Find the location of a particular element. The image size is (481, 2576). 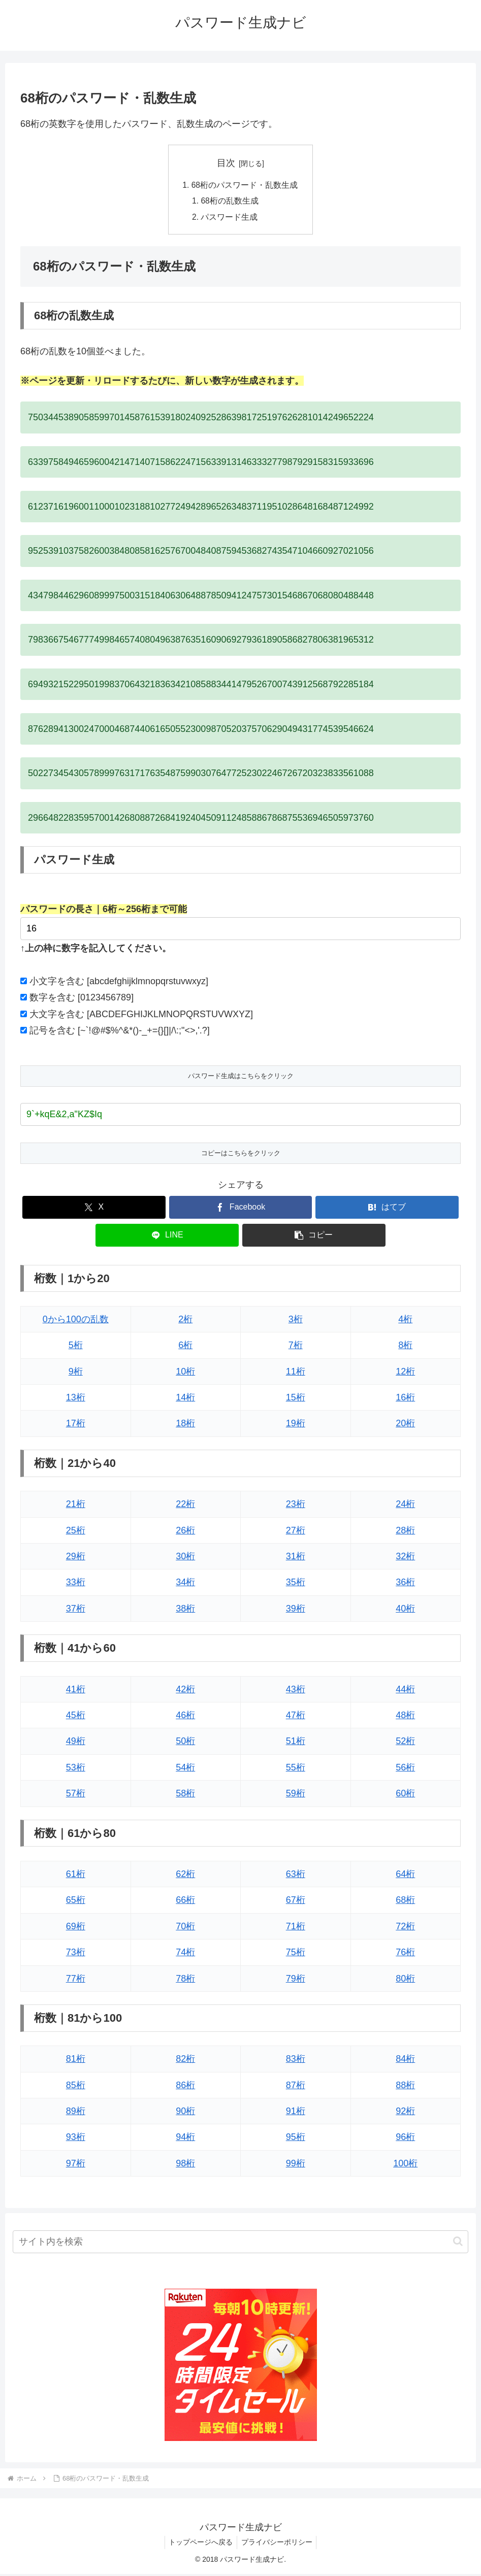

38桁 is located at coordinates (185, 1610).